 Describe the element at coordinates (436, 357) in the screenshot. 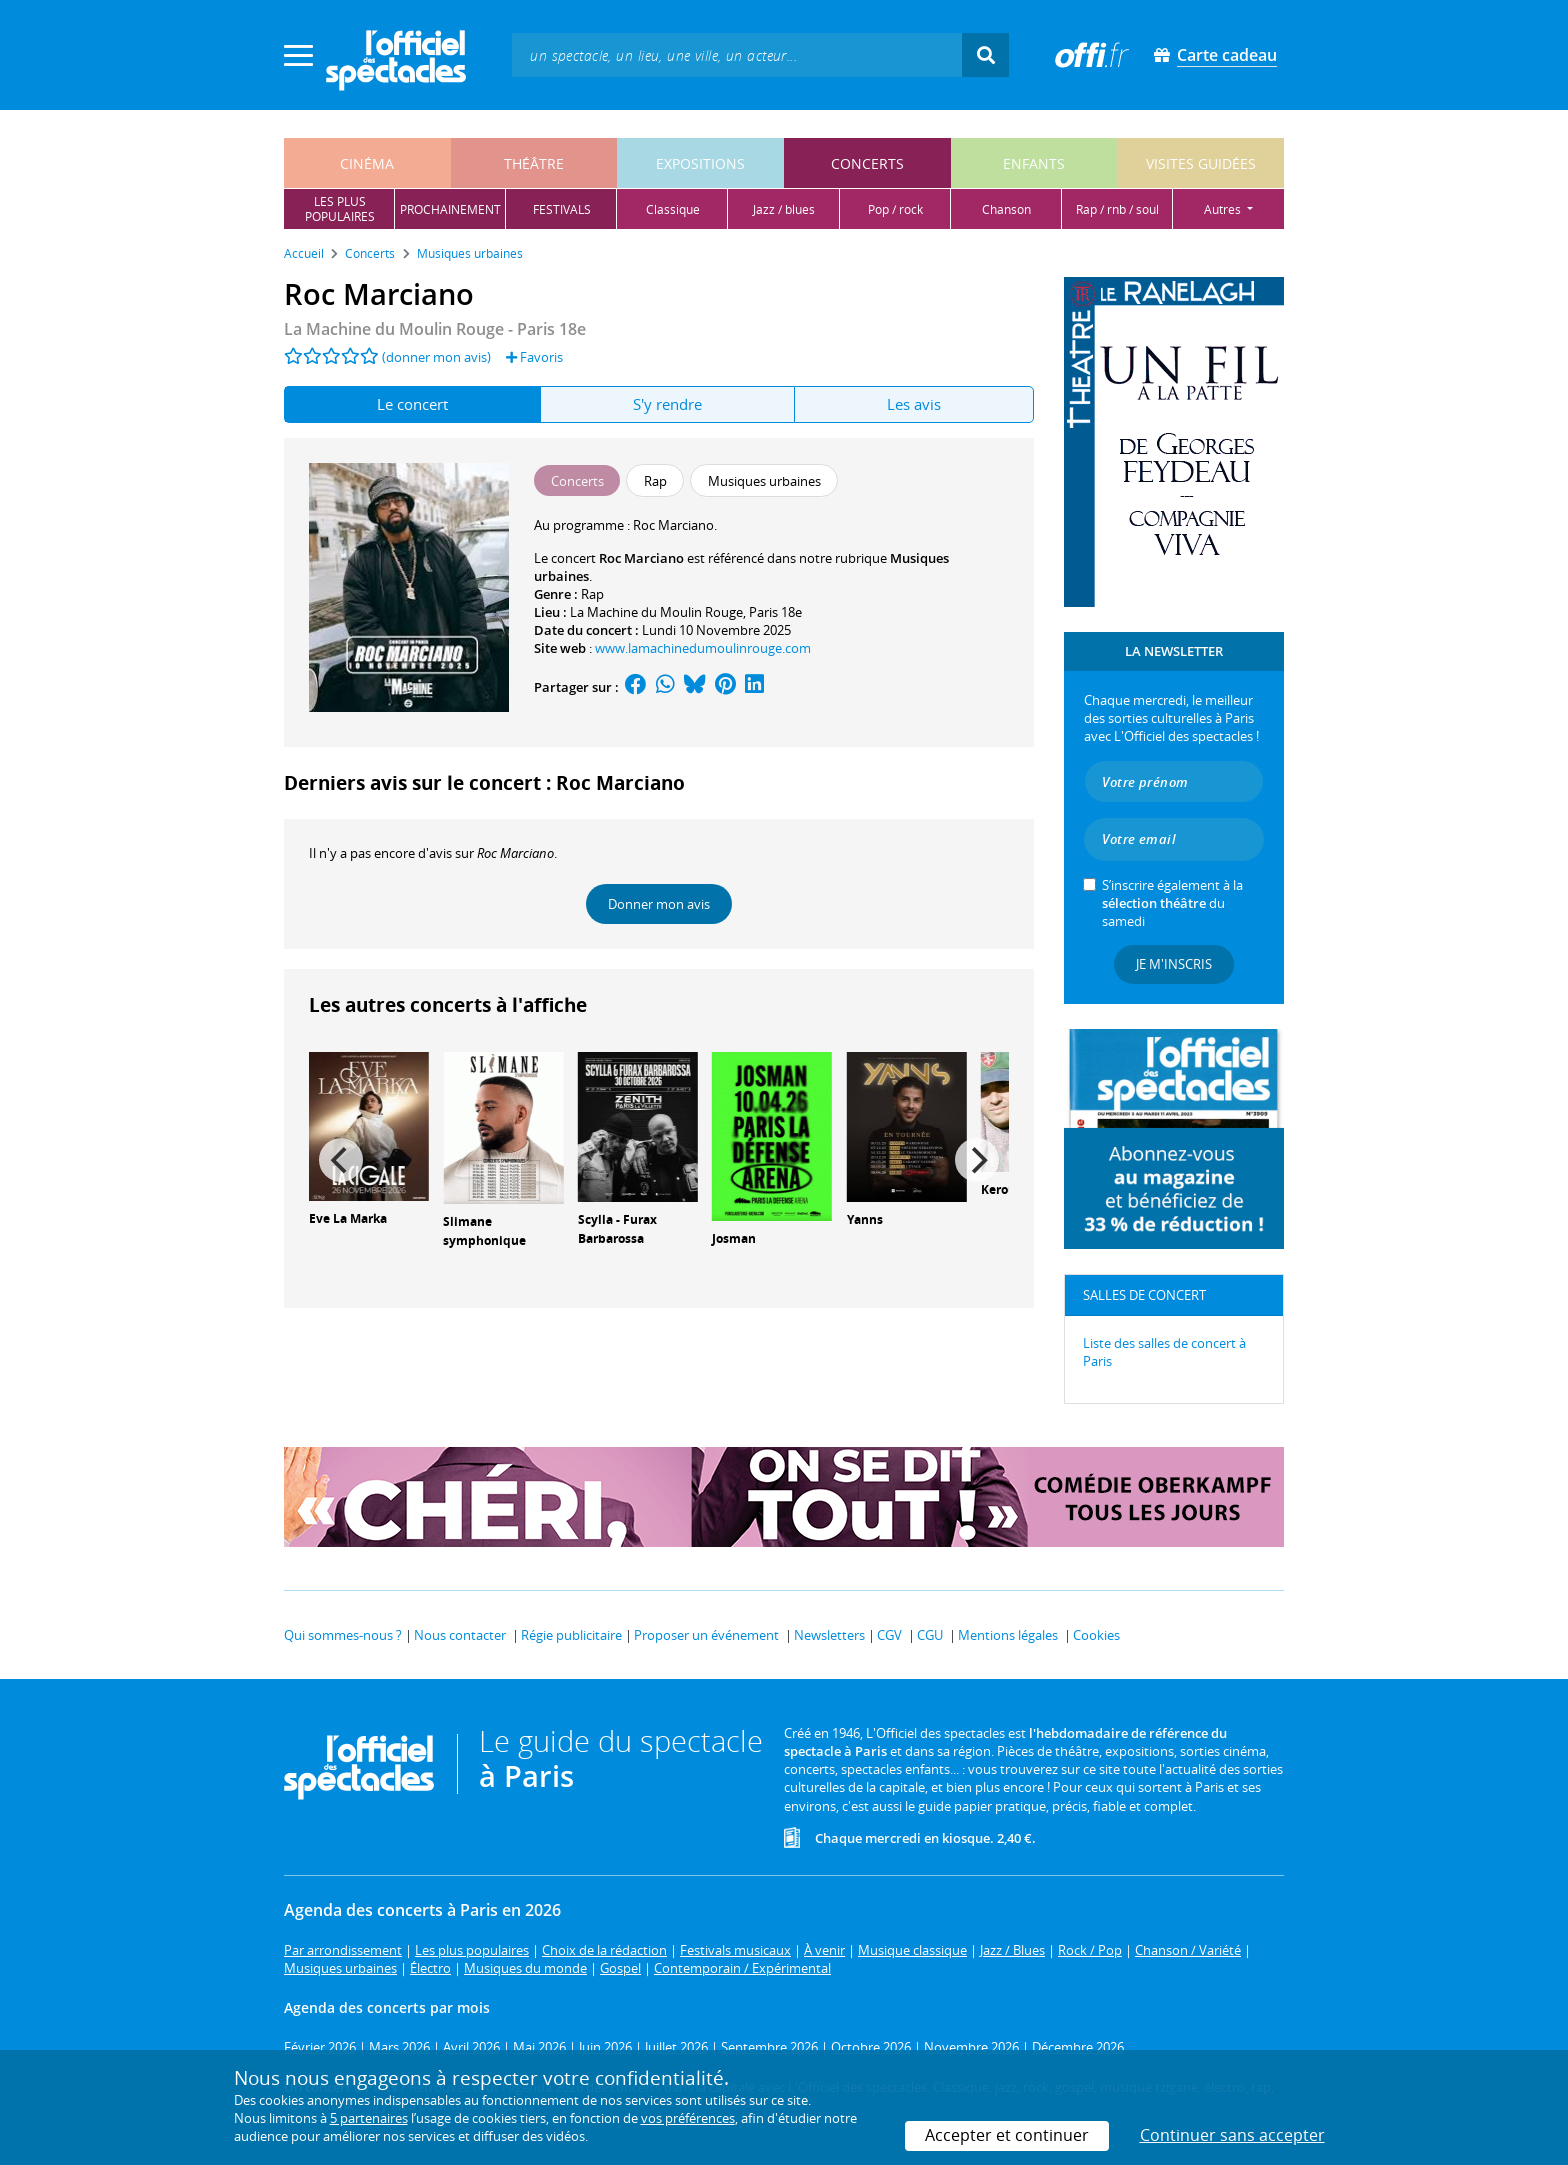

I see `(donner mon avis)` at that location.